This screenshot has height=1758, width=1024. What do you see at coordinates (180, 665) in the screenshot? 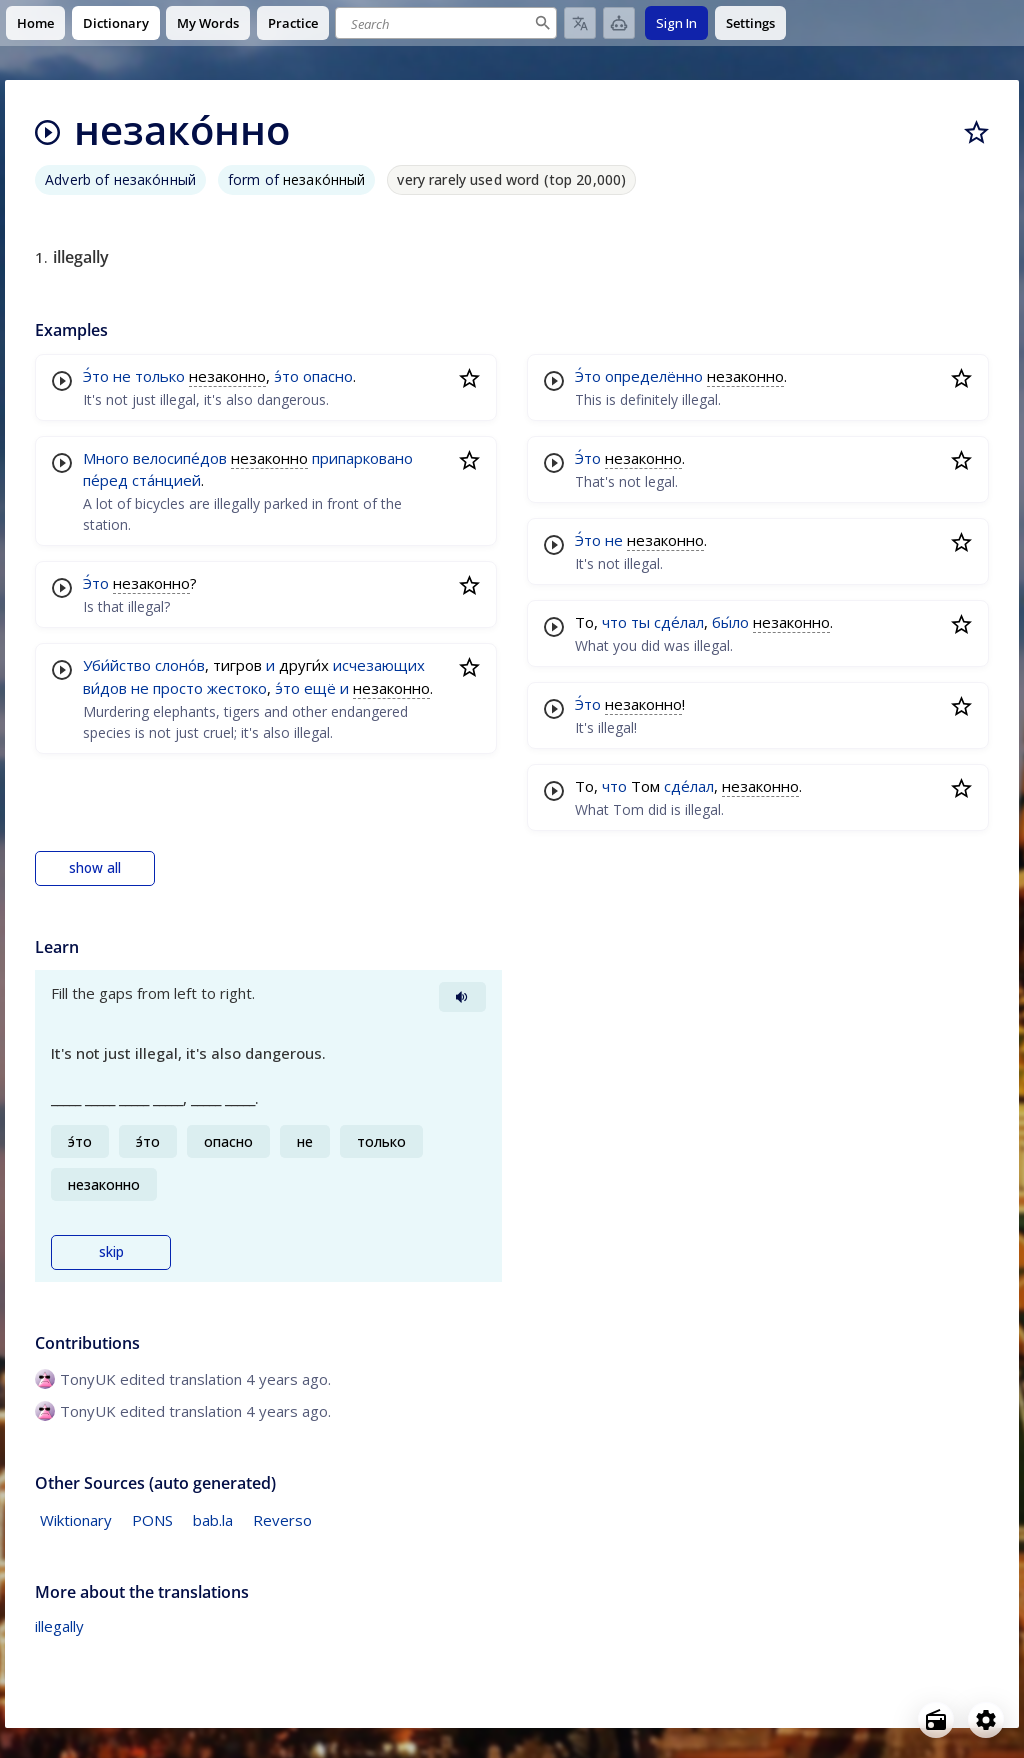
I see `слоно́в` at bounding box center [180, 665].